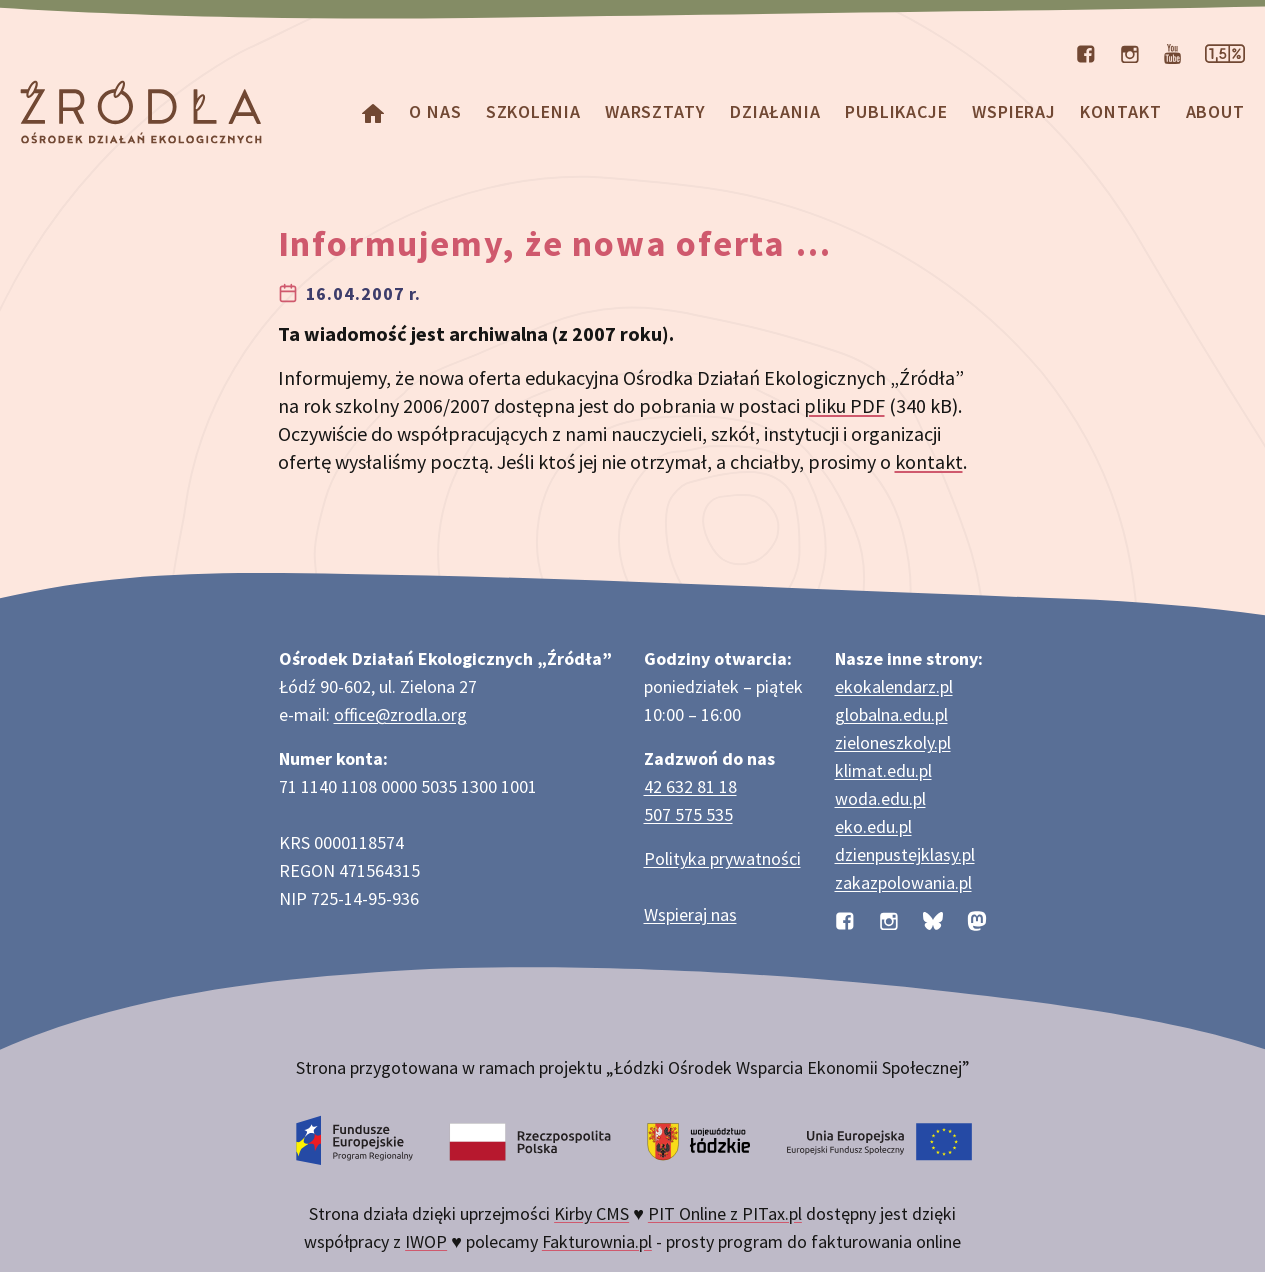  What do you see at coordinates (1120, 111) in the screenshot?
I see `Kontakt` at bounding box center [1120, 111].